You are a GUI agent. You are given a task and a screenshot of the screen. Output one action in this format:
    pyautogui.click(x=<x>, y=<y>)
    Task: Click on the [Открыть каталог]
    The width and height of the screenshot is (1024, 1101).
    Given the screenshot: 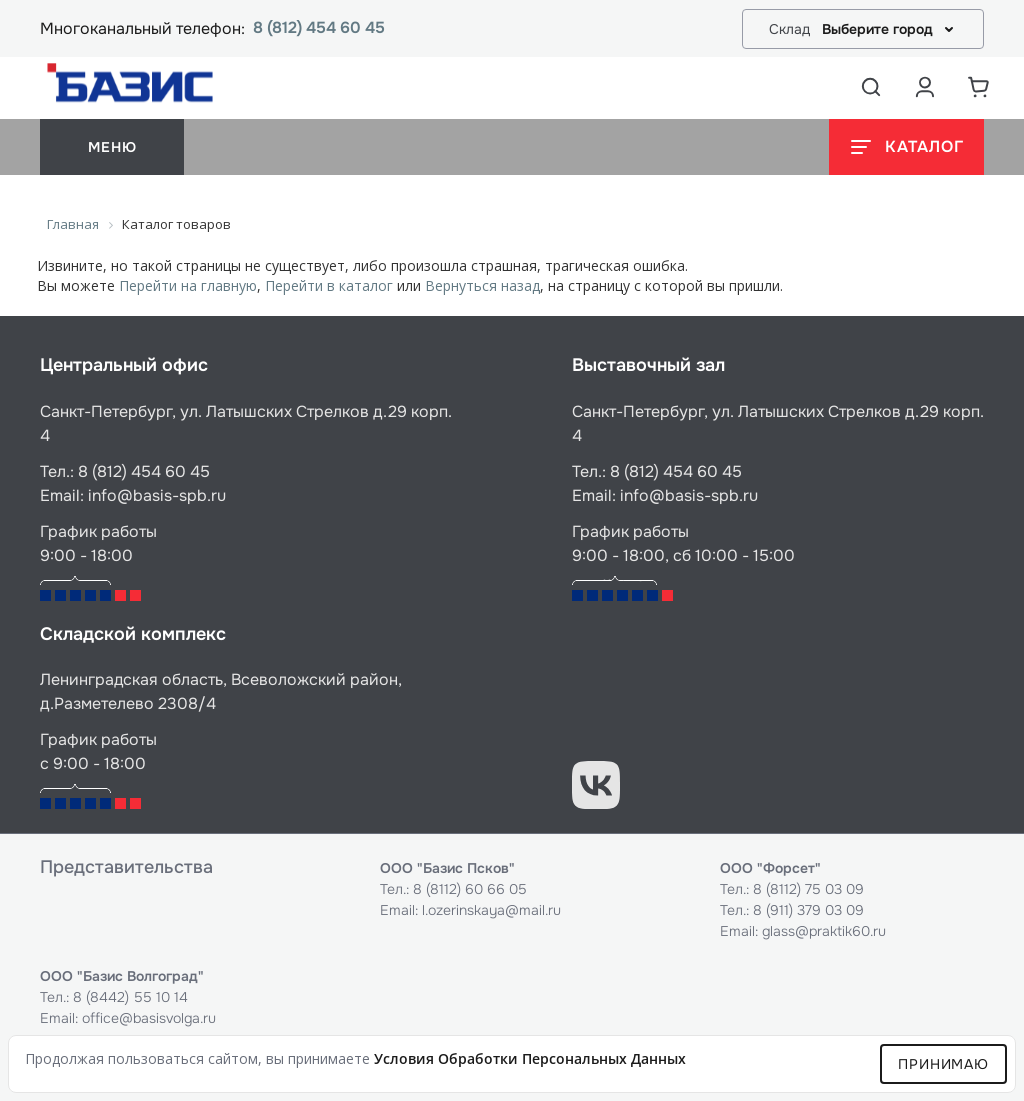 What is the action you would take?
    pyautogui.click(x=906, y=147)
    